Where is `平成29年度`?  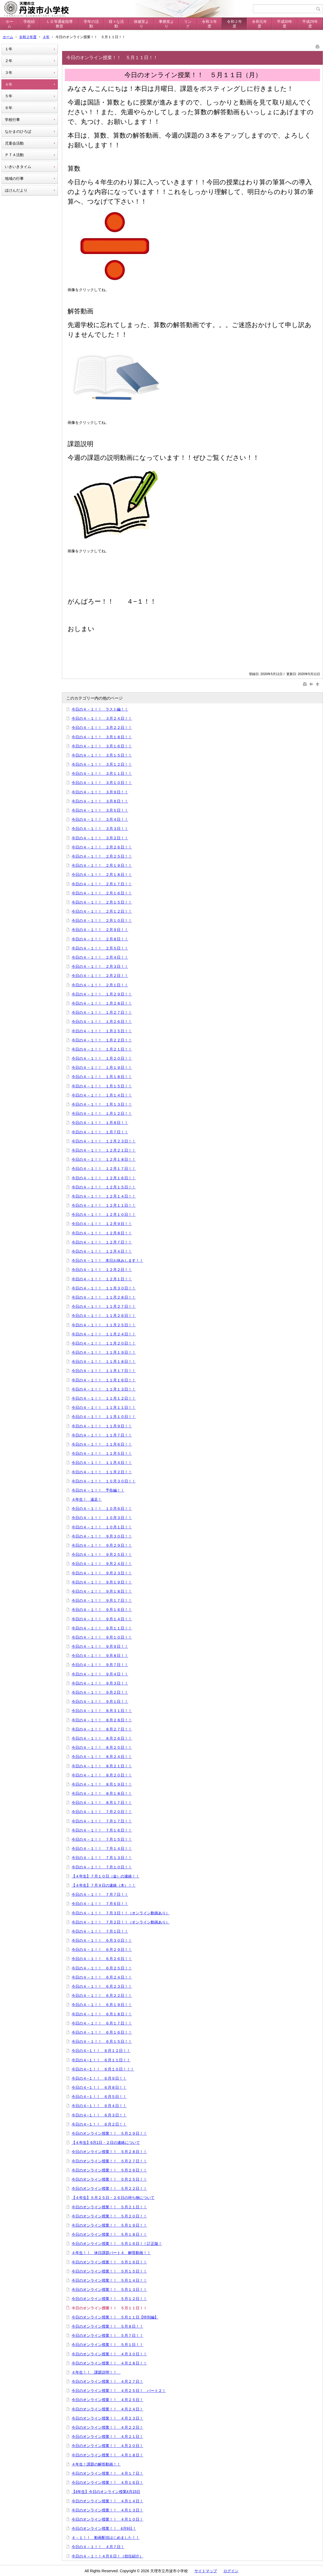 平成29年度 is located at coordinates (310, 23).